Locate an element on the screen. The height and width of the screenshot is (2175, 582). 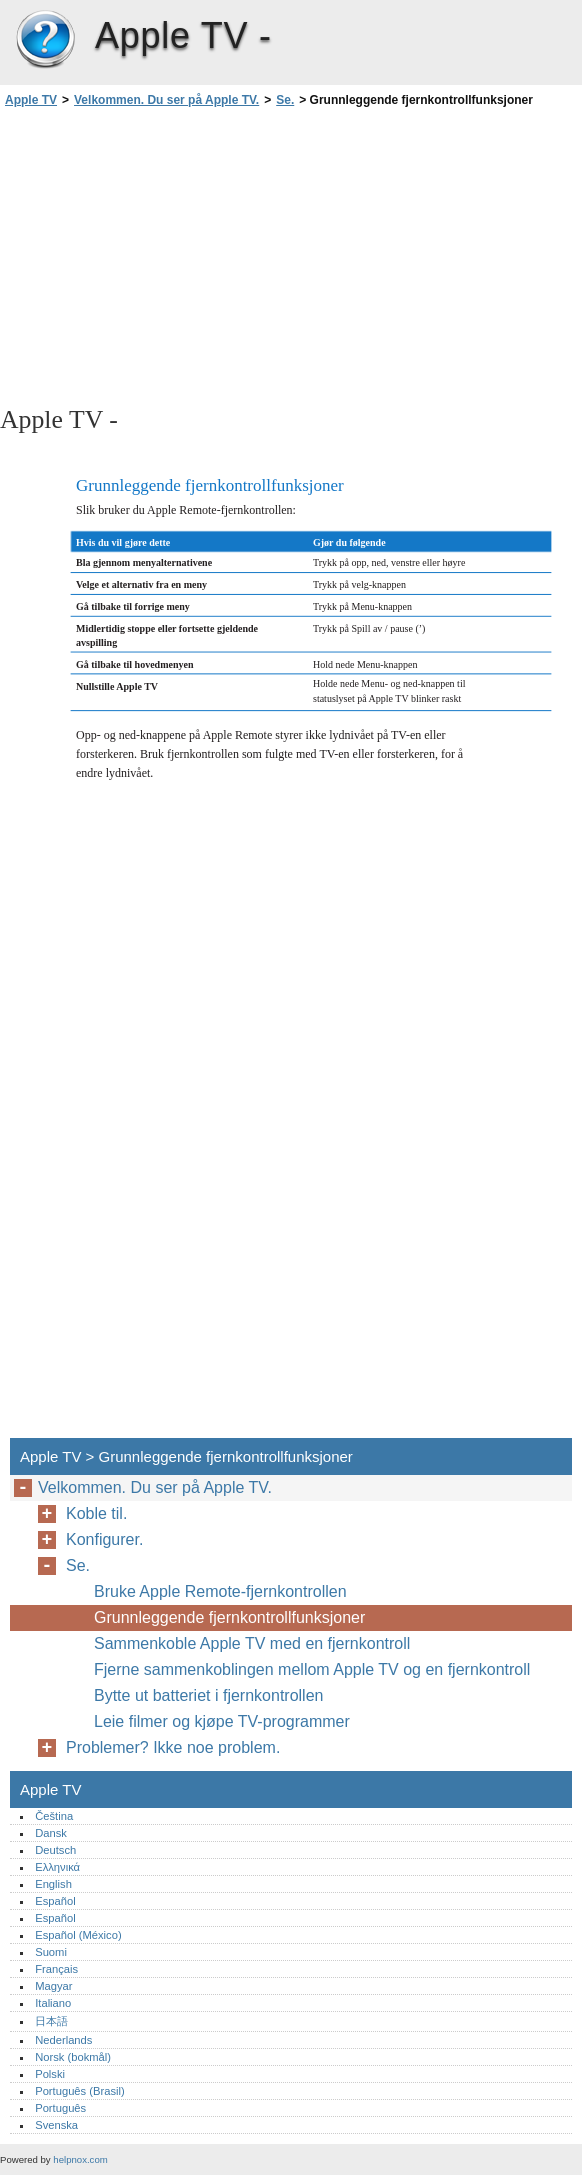
Español is located at coordinates (55, 1901).